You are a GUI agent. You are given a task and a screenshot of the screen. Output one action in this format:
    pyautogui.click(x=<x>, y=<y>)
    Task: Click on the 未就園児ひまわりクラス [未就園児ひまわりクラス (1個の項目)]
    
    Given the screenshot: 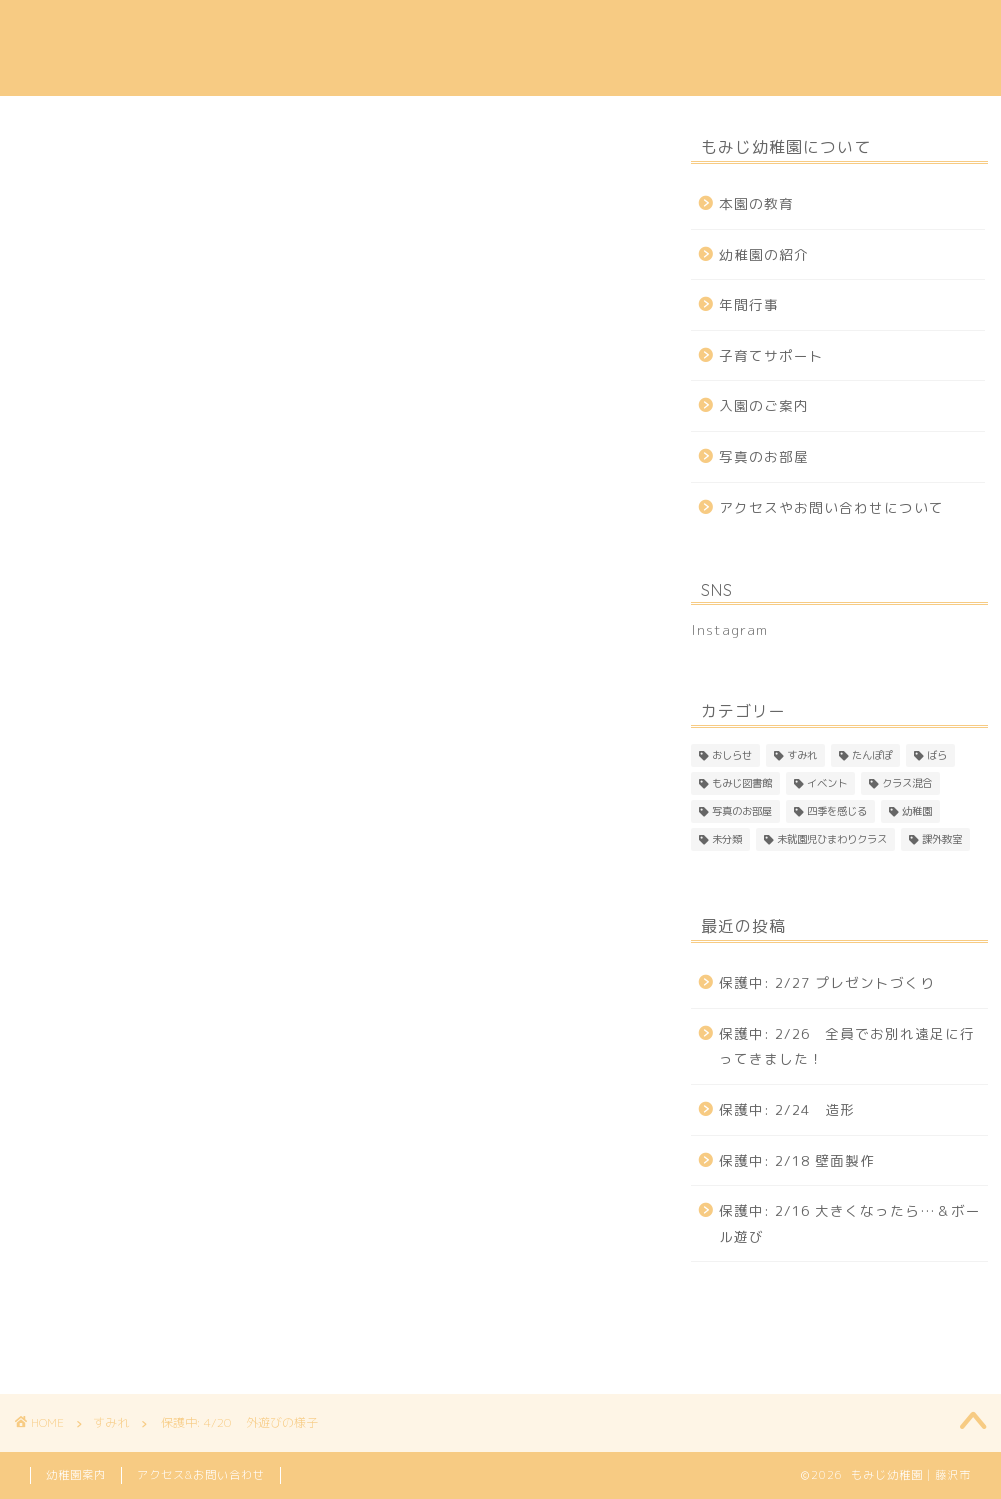 What is the action you would take?
    pyautogui.click(x=832, y=839)
    